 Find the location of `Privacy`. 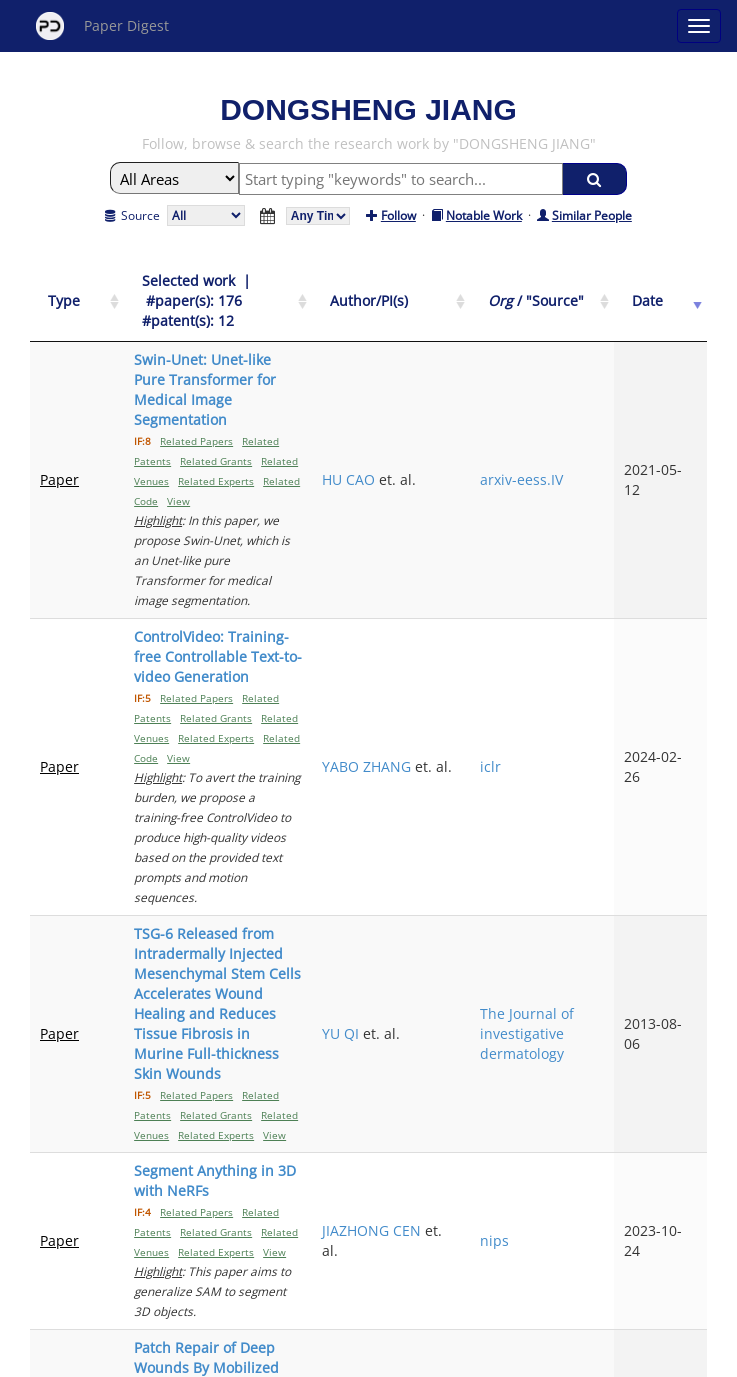

Privacy is located at coordinates (425, 1358).